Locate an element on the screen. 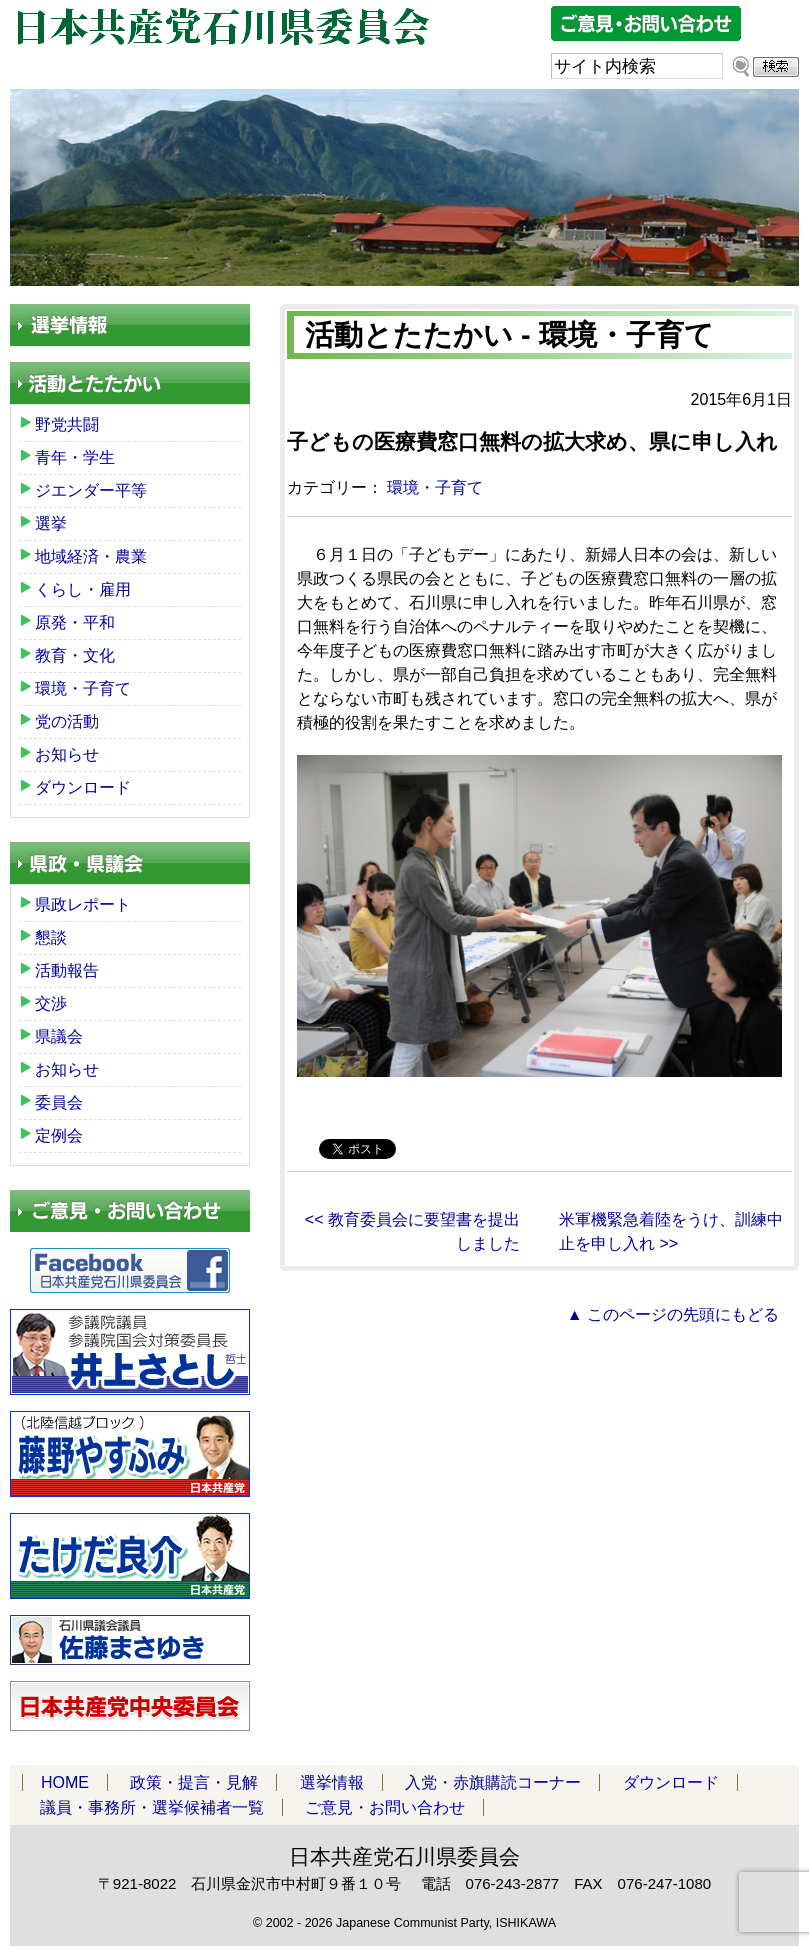 This screenshot has width=809, height=1946. 交渉 is located at coordinates (51, 1003).